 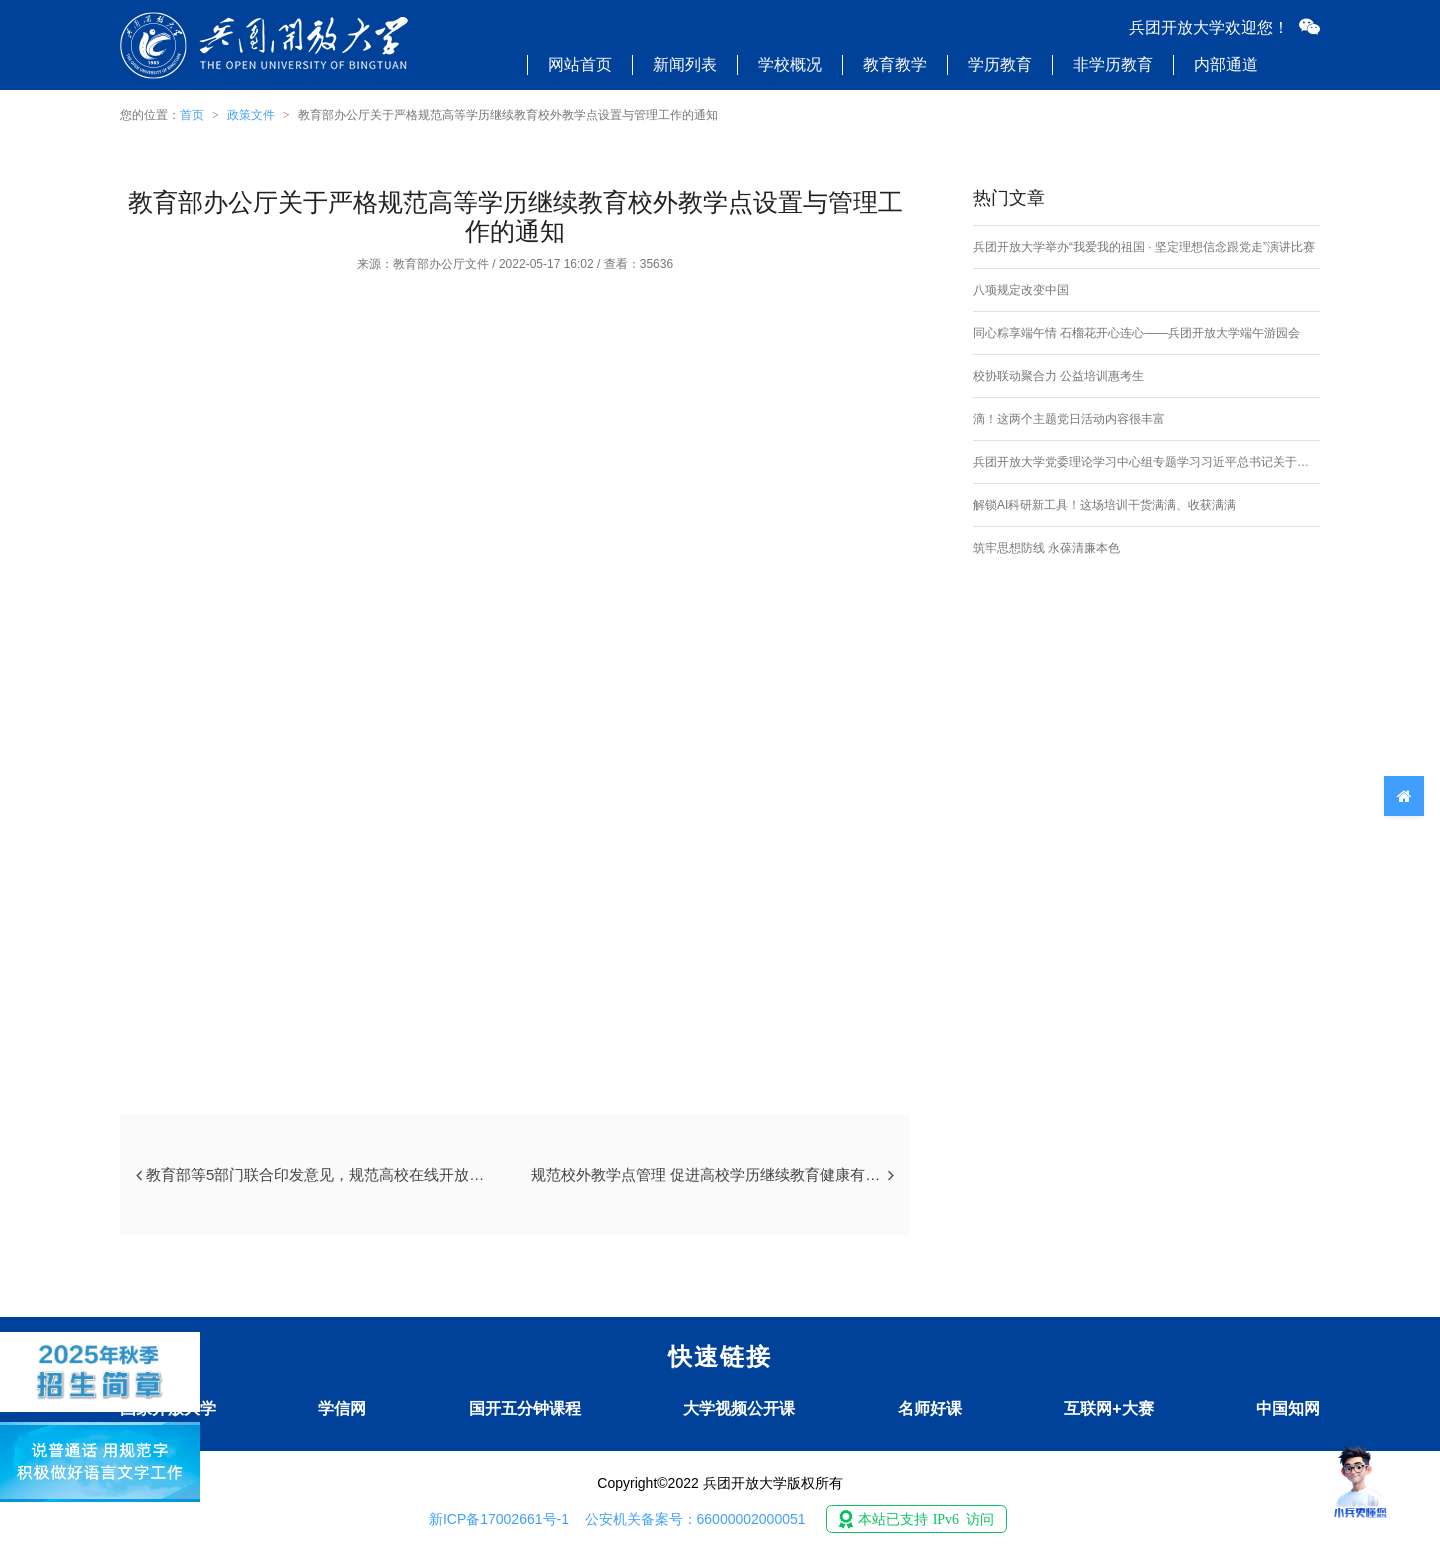 I want to click on 公安机关备案号：66000002000051, so click(x=695, y=1519).